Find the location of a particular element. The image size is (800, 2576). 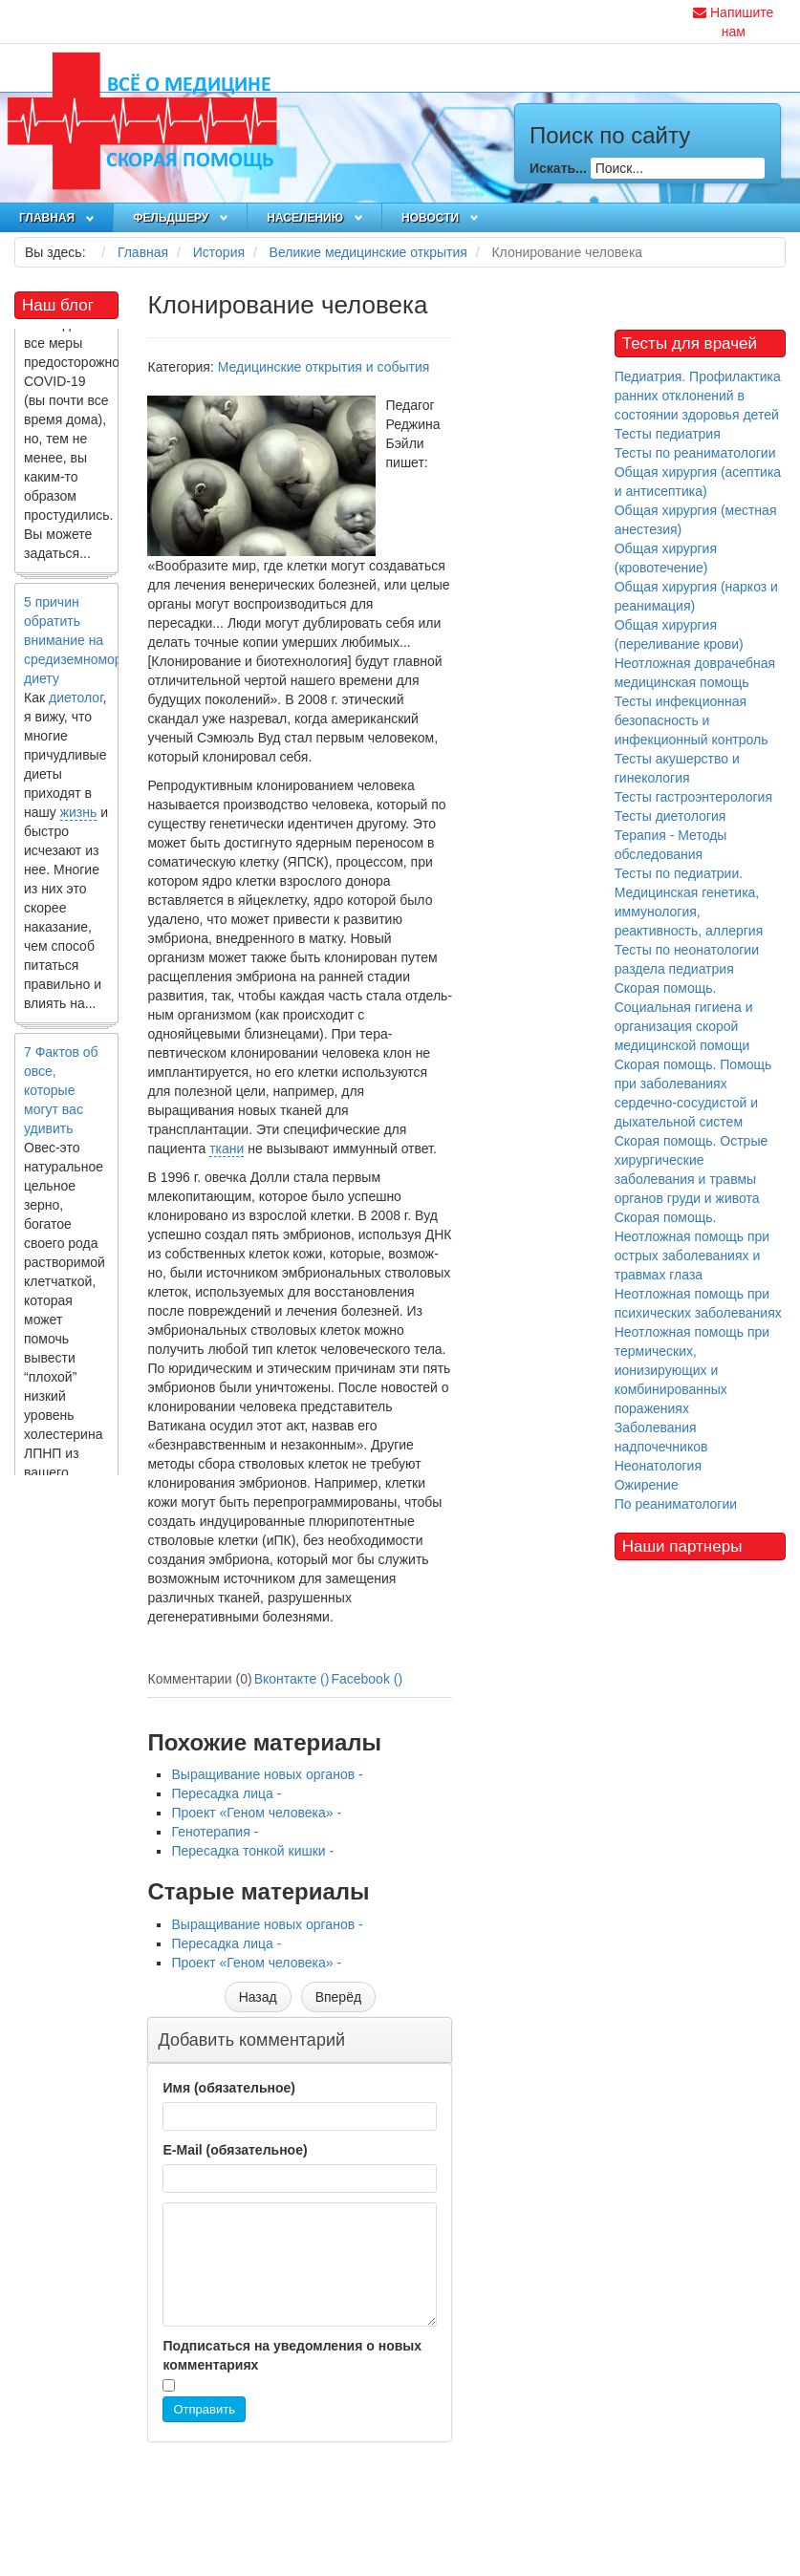

[Предыдущий материал: Выращивание новых органов] is located at coordinates (258, 1997).